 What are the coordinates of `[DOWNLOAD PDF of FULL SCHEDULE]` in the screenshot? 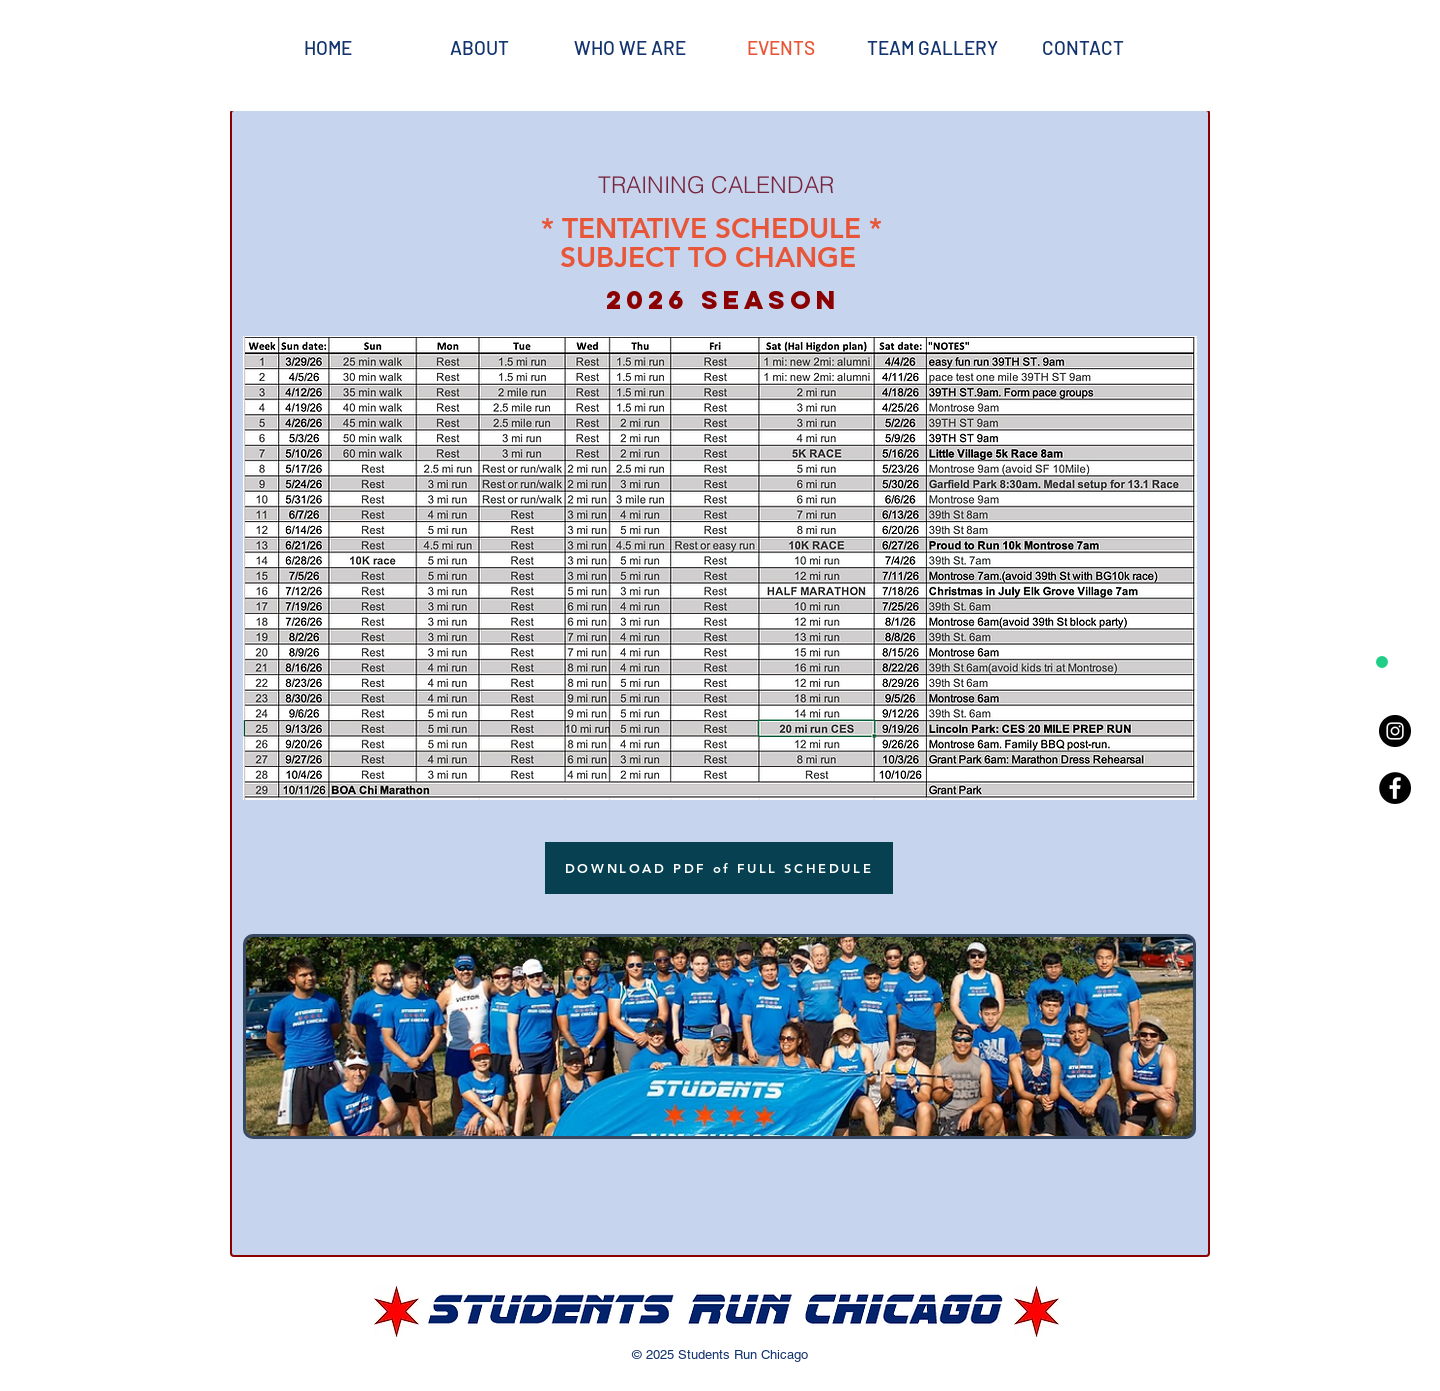 It's located at (719, 868).